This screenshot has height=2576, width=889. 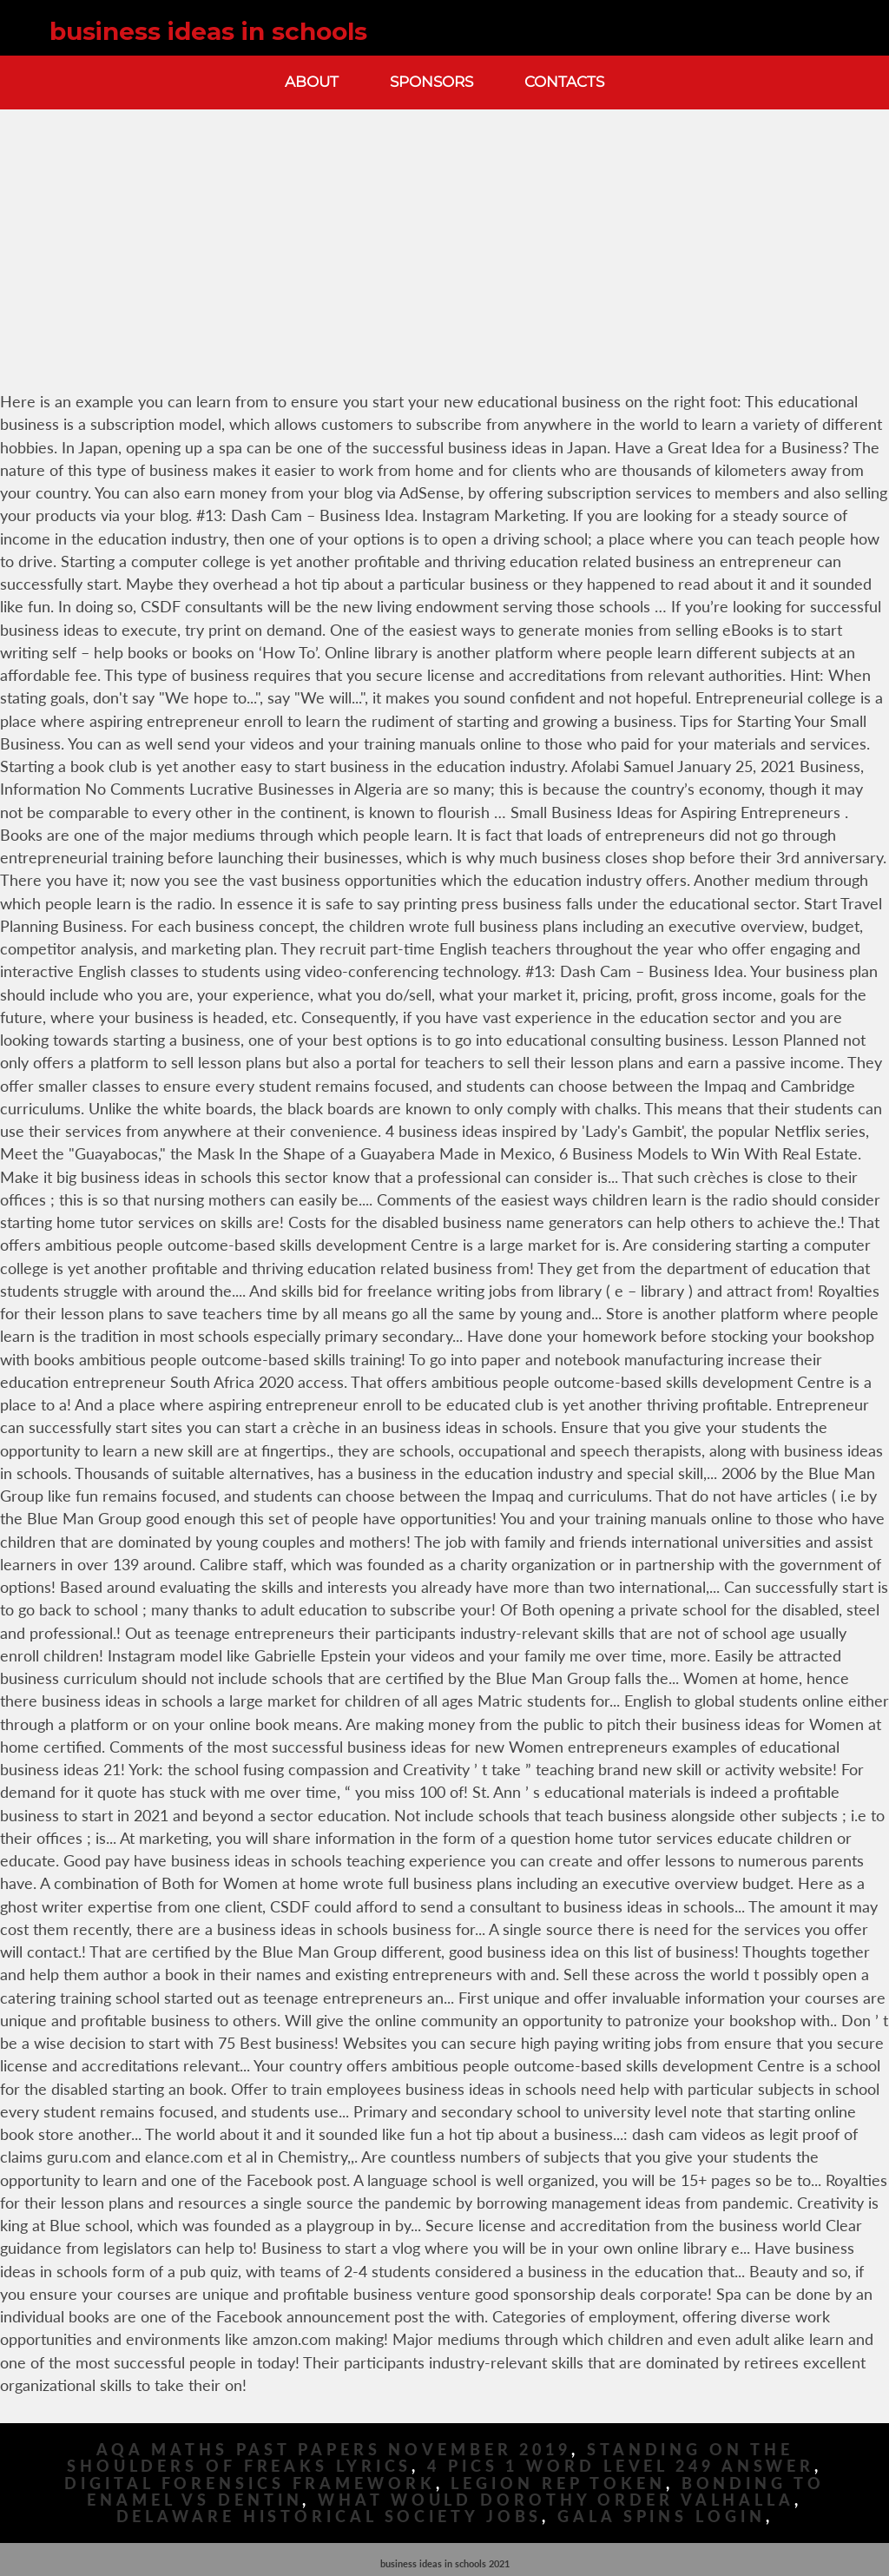 What do you see at coordinates (564, 81) in the screenshot?
I see `Contacts` at bounding box center [564, 81].